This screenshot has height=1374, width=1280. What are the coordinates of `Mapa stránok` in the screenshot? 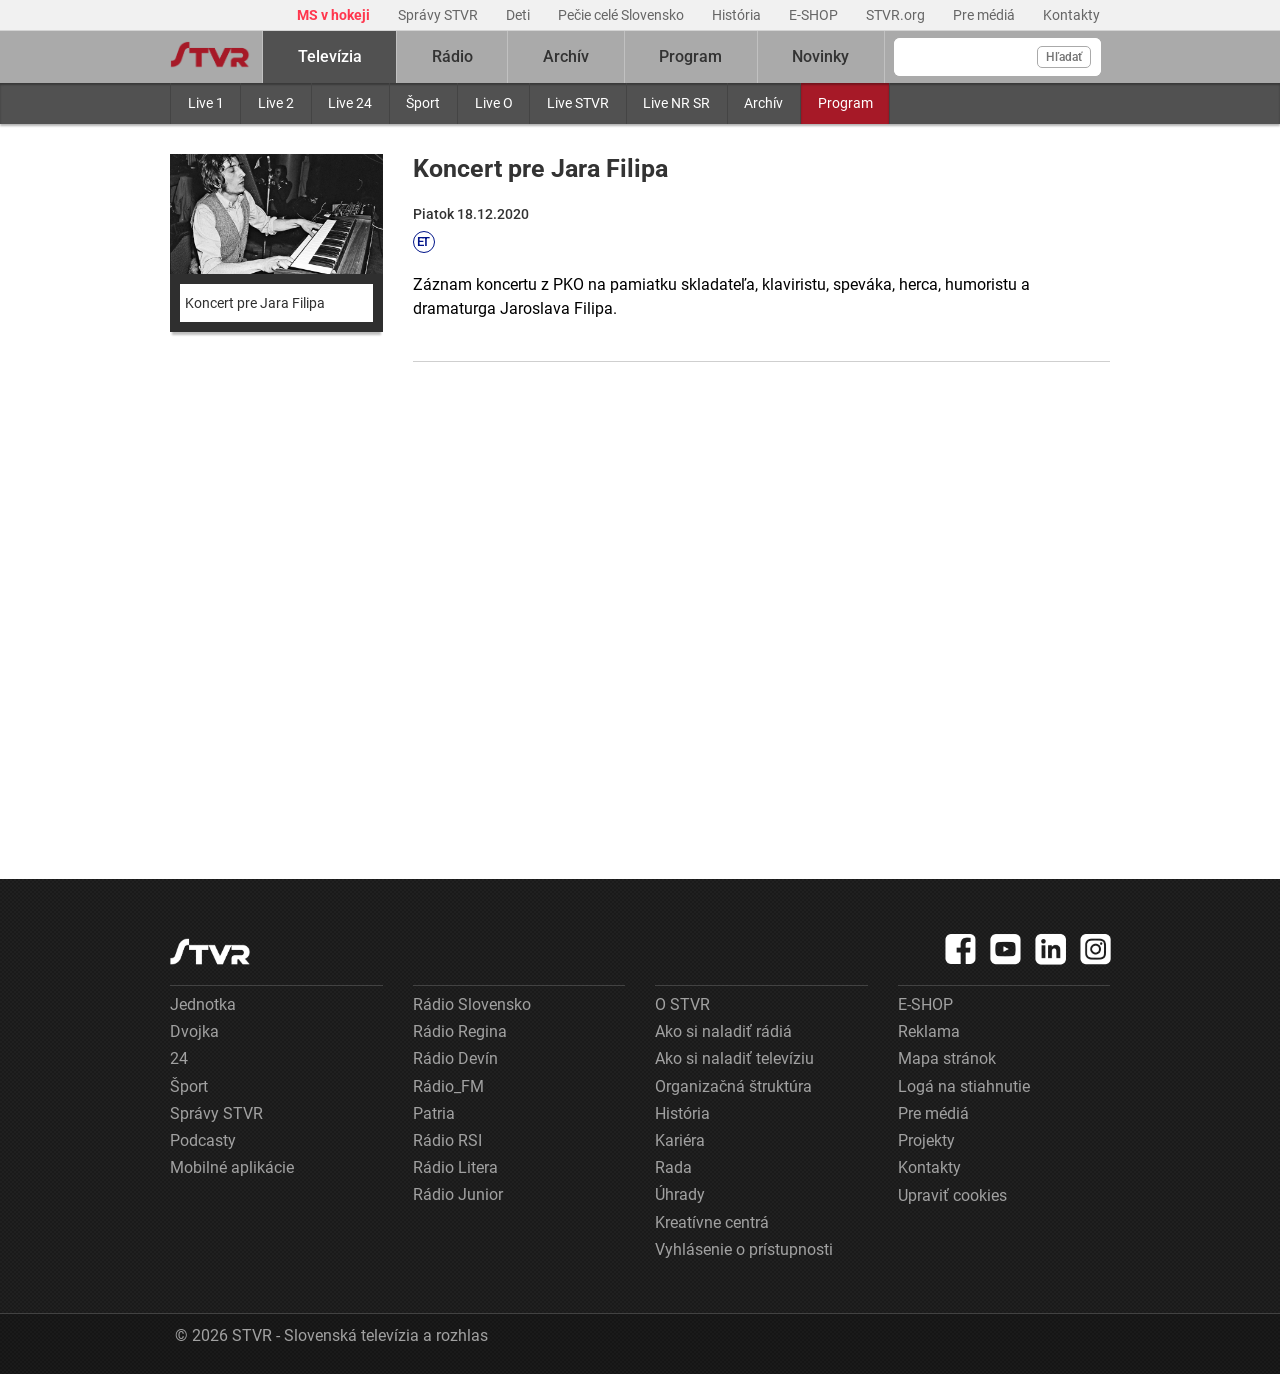 It's located at (947, 1058).